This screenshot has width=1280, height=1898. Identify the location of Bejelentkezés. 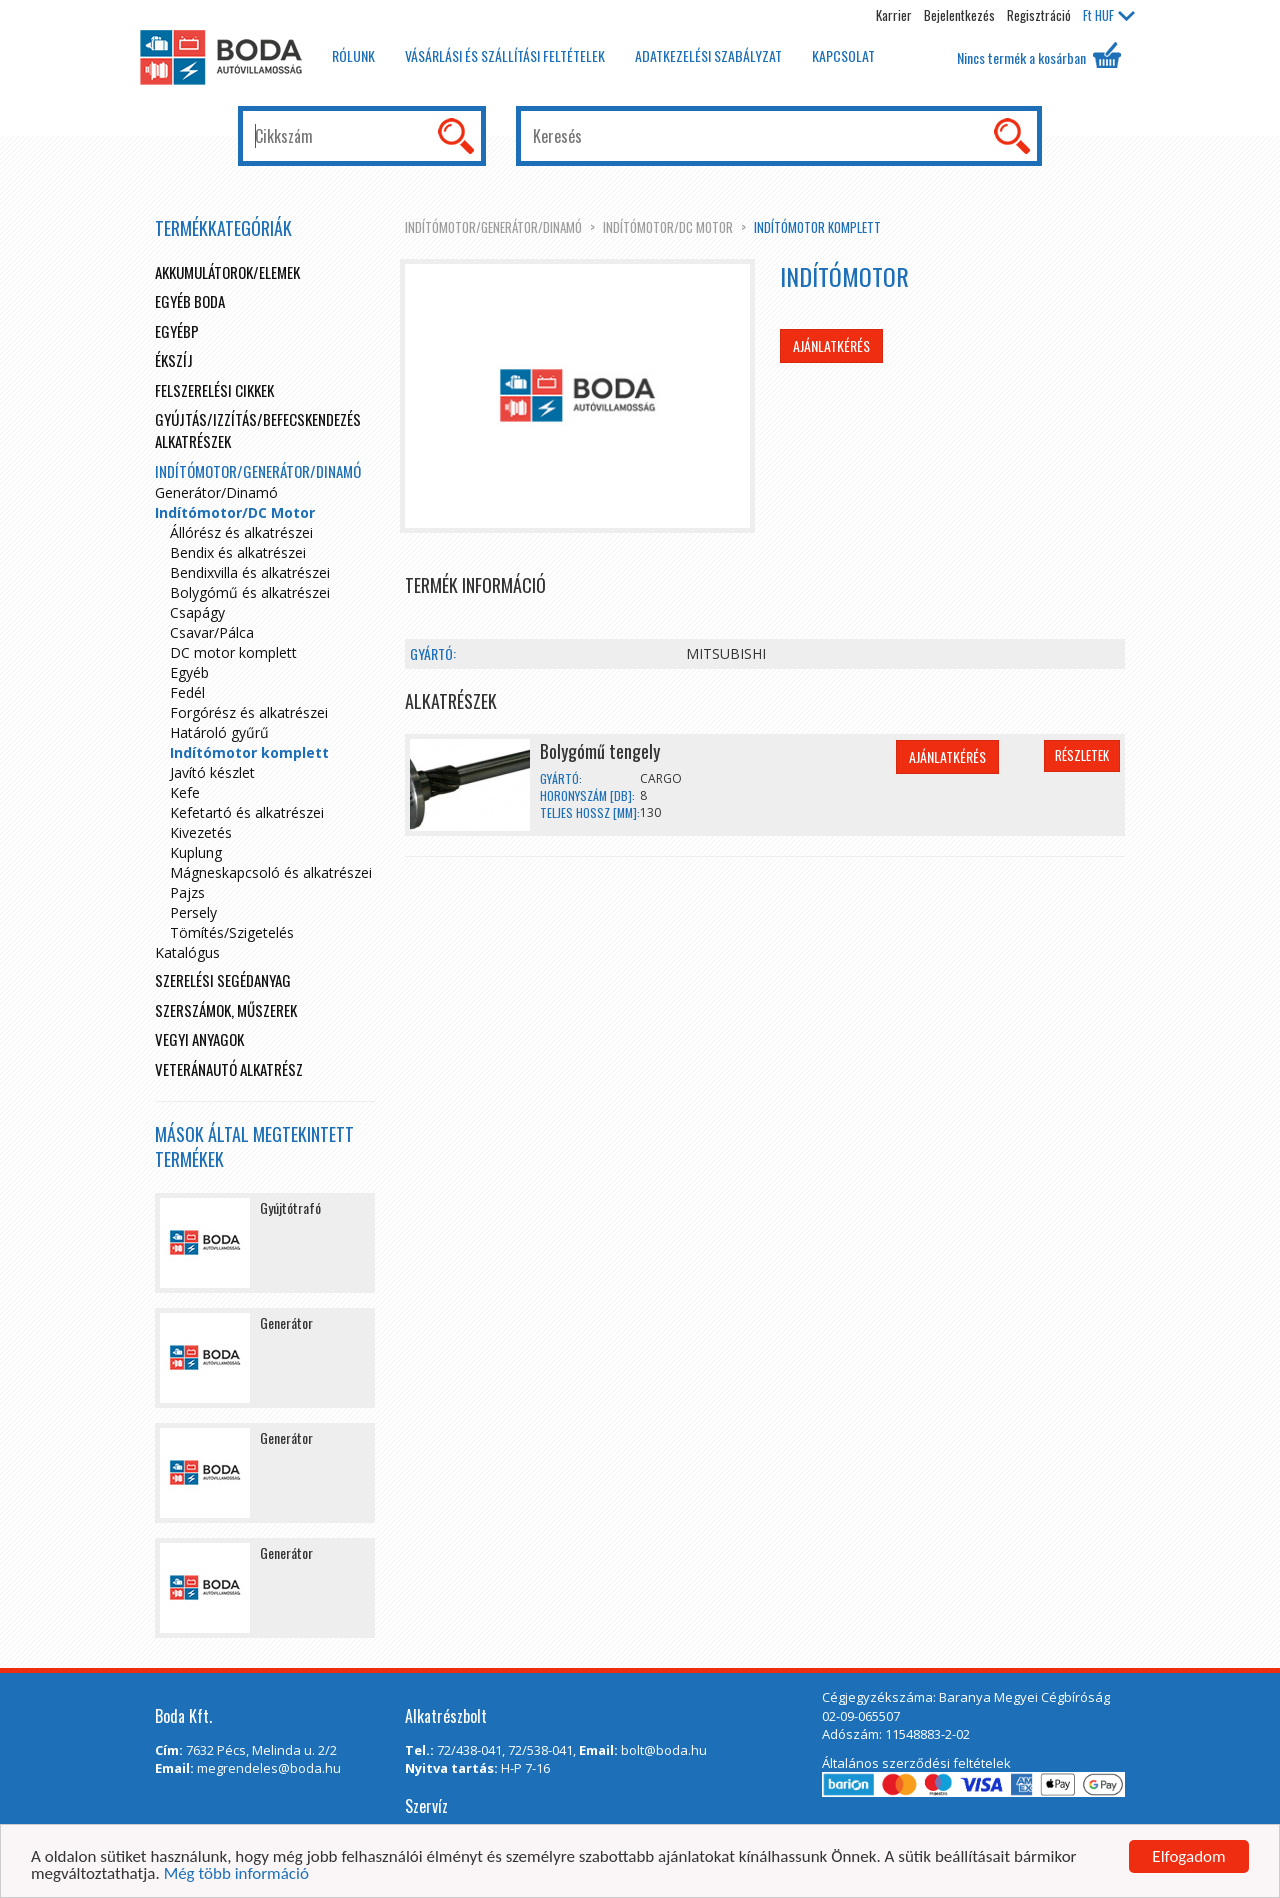
(959, 15).